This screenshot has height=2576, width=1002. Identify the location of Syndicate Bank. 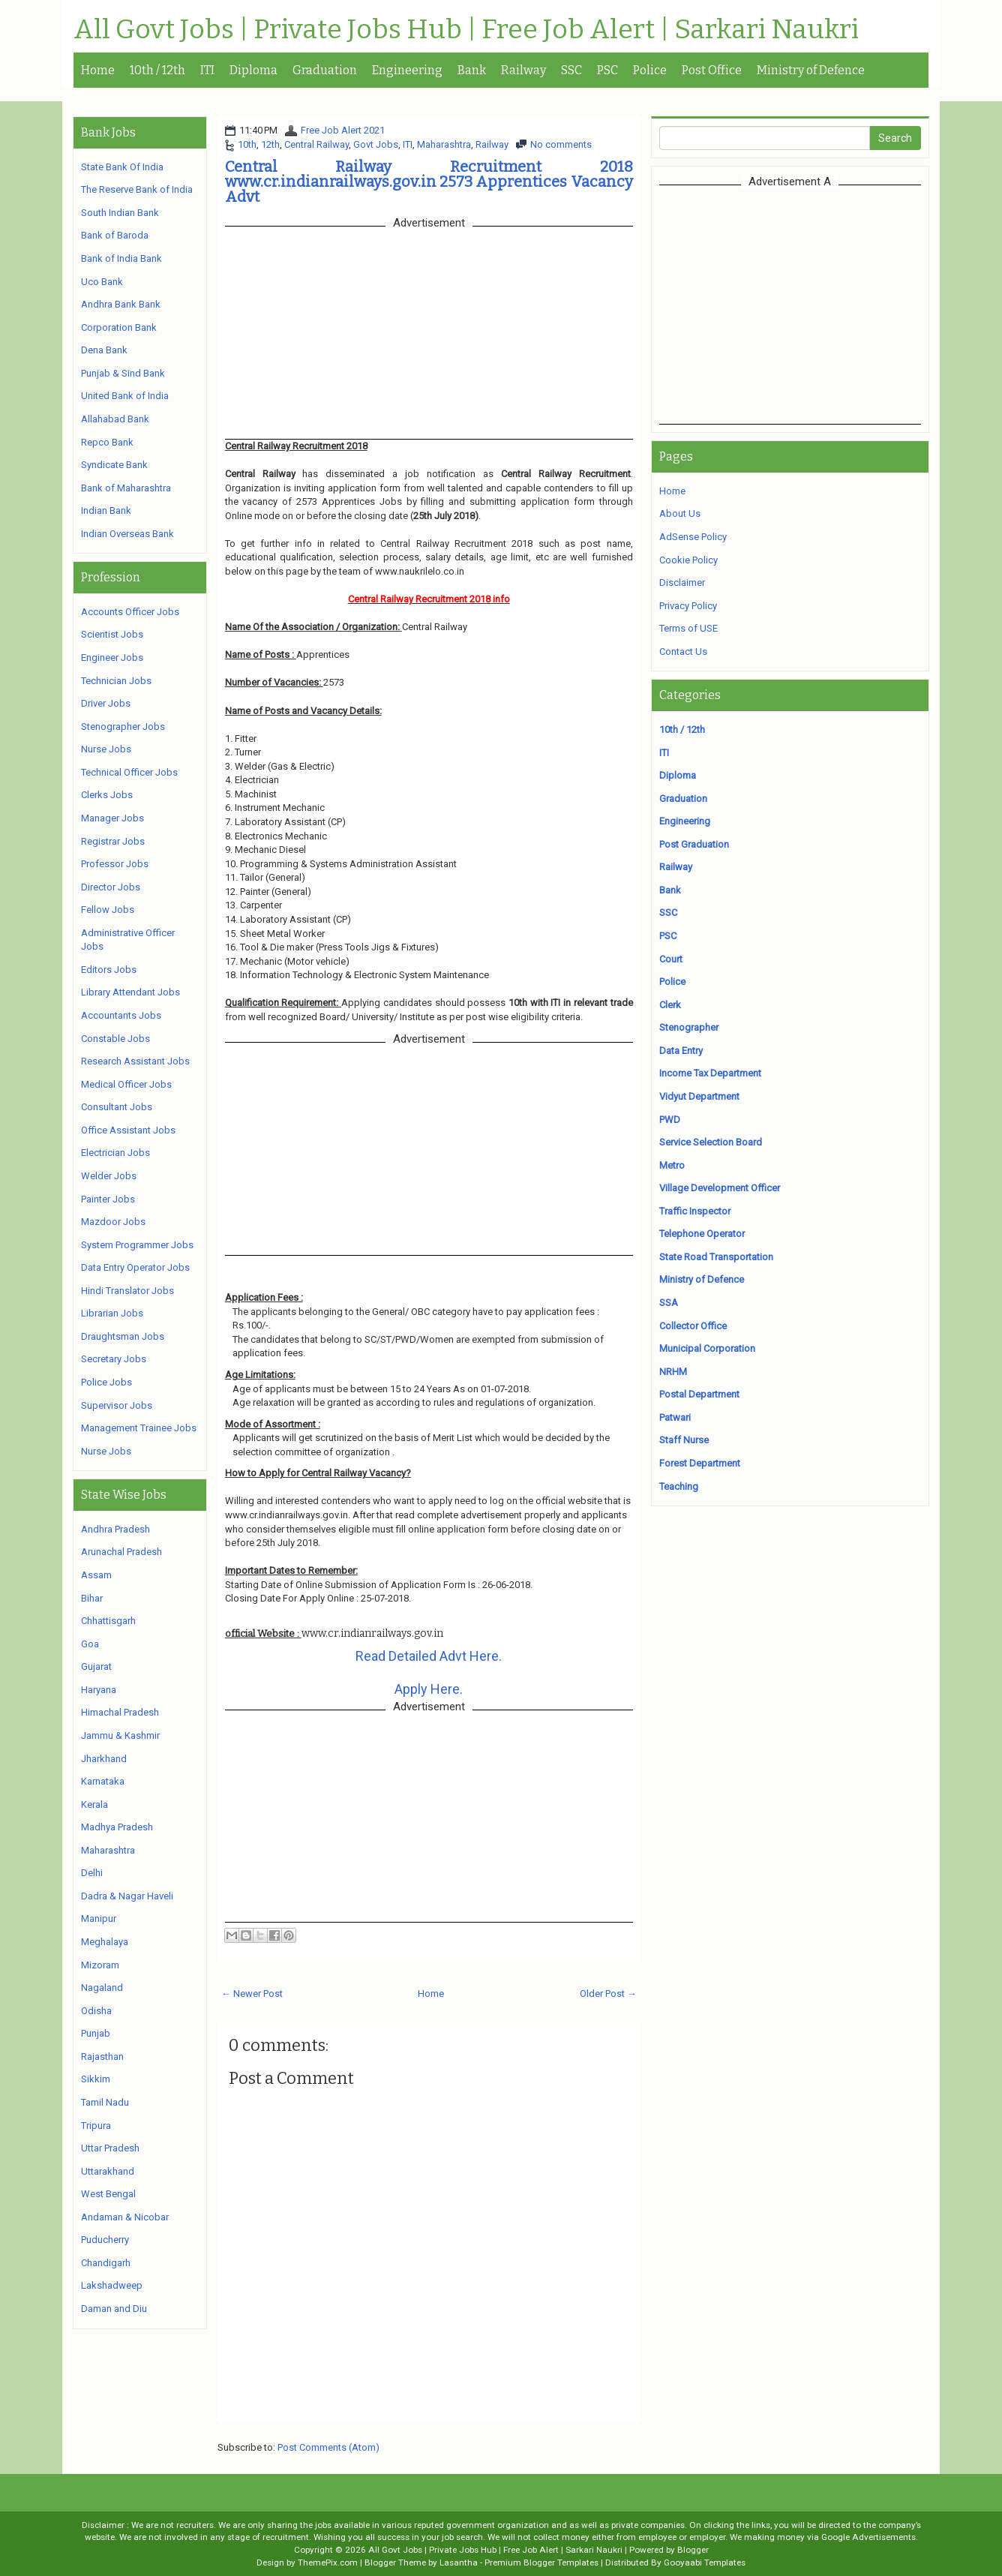
(114, 464).